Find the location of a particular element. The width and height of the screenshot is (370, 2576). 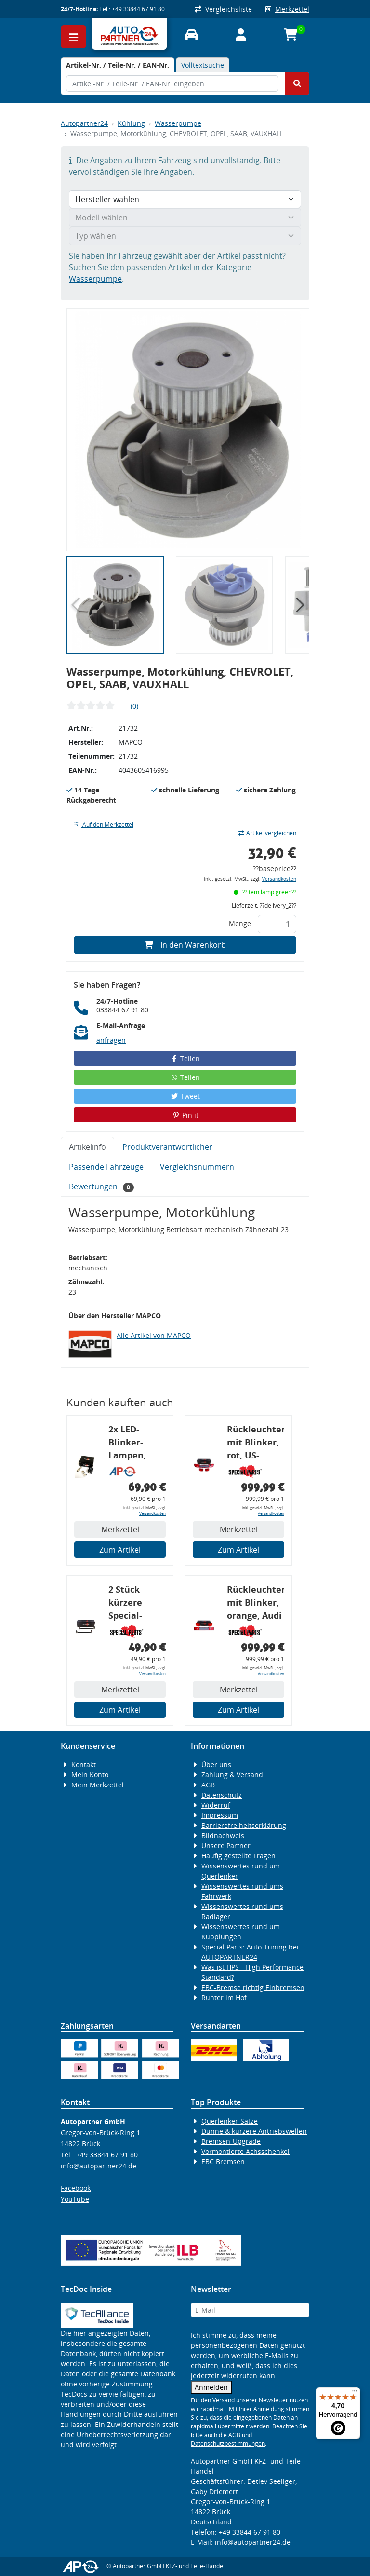

YouTube is located at coordinates (75, 2199).